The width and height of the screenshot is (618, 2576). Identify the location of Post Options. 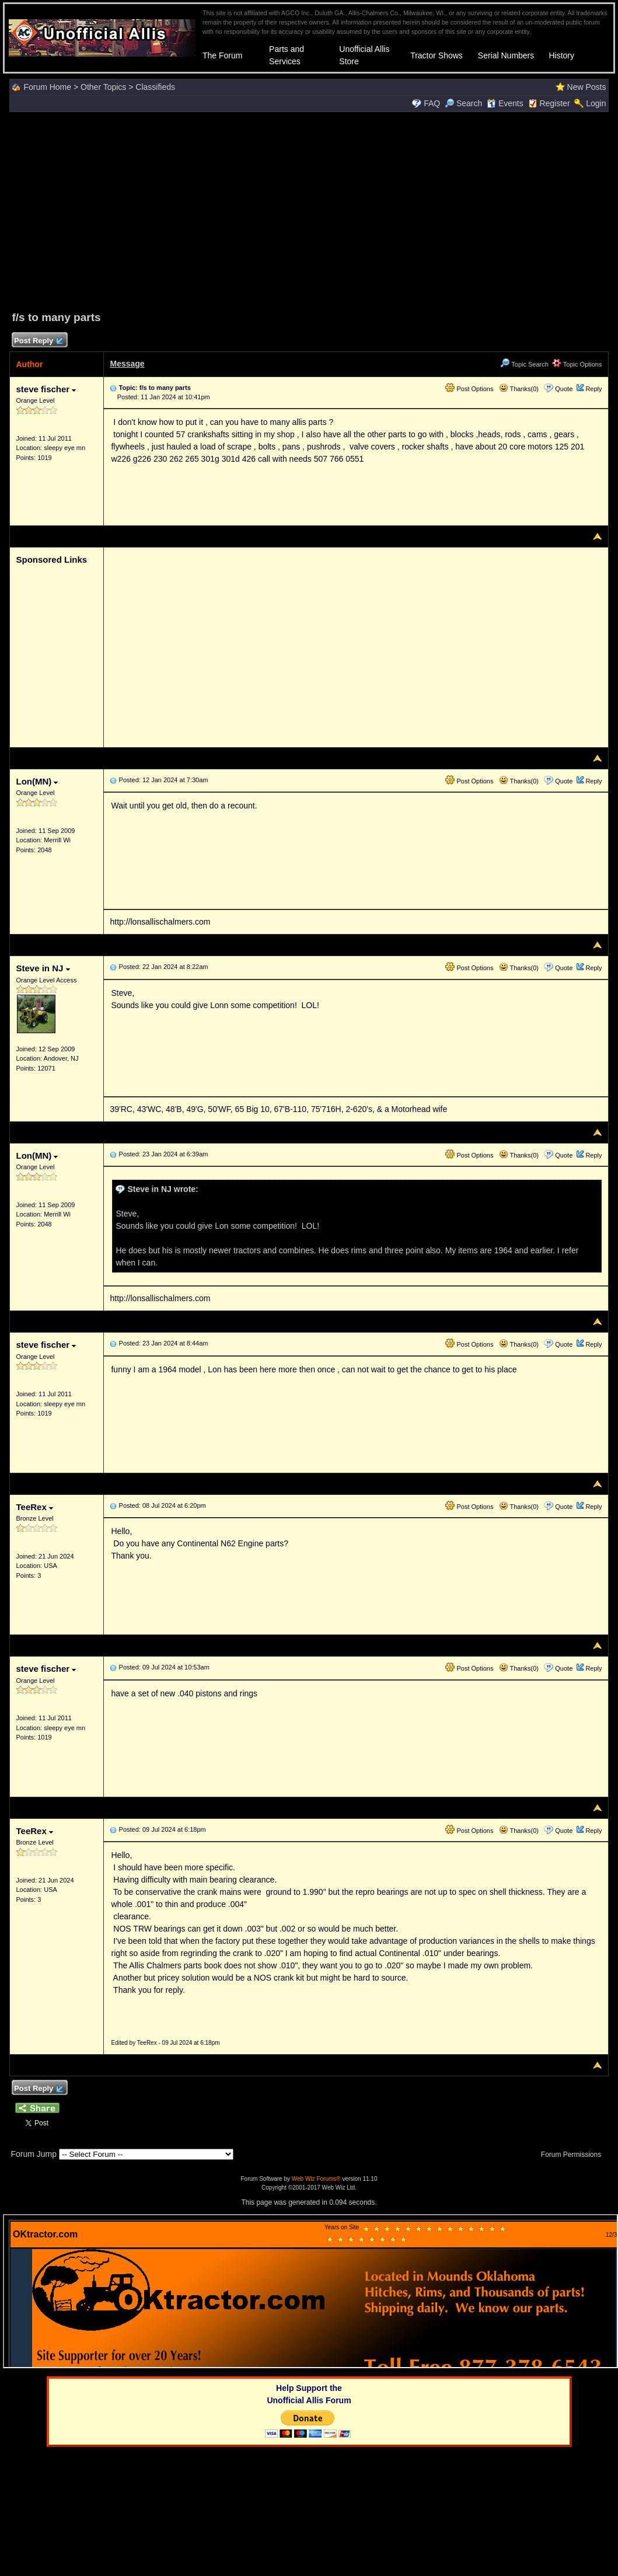
(469, 388).